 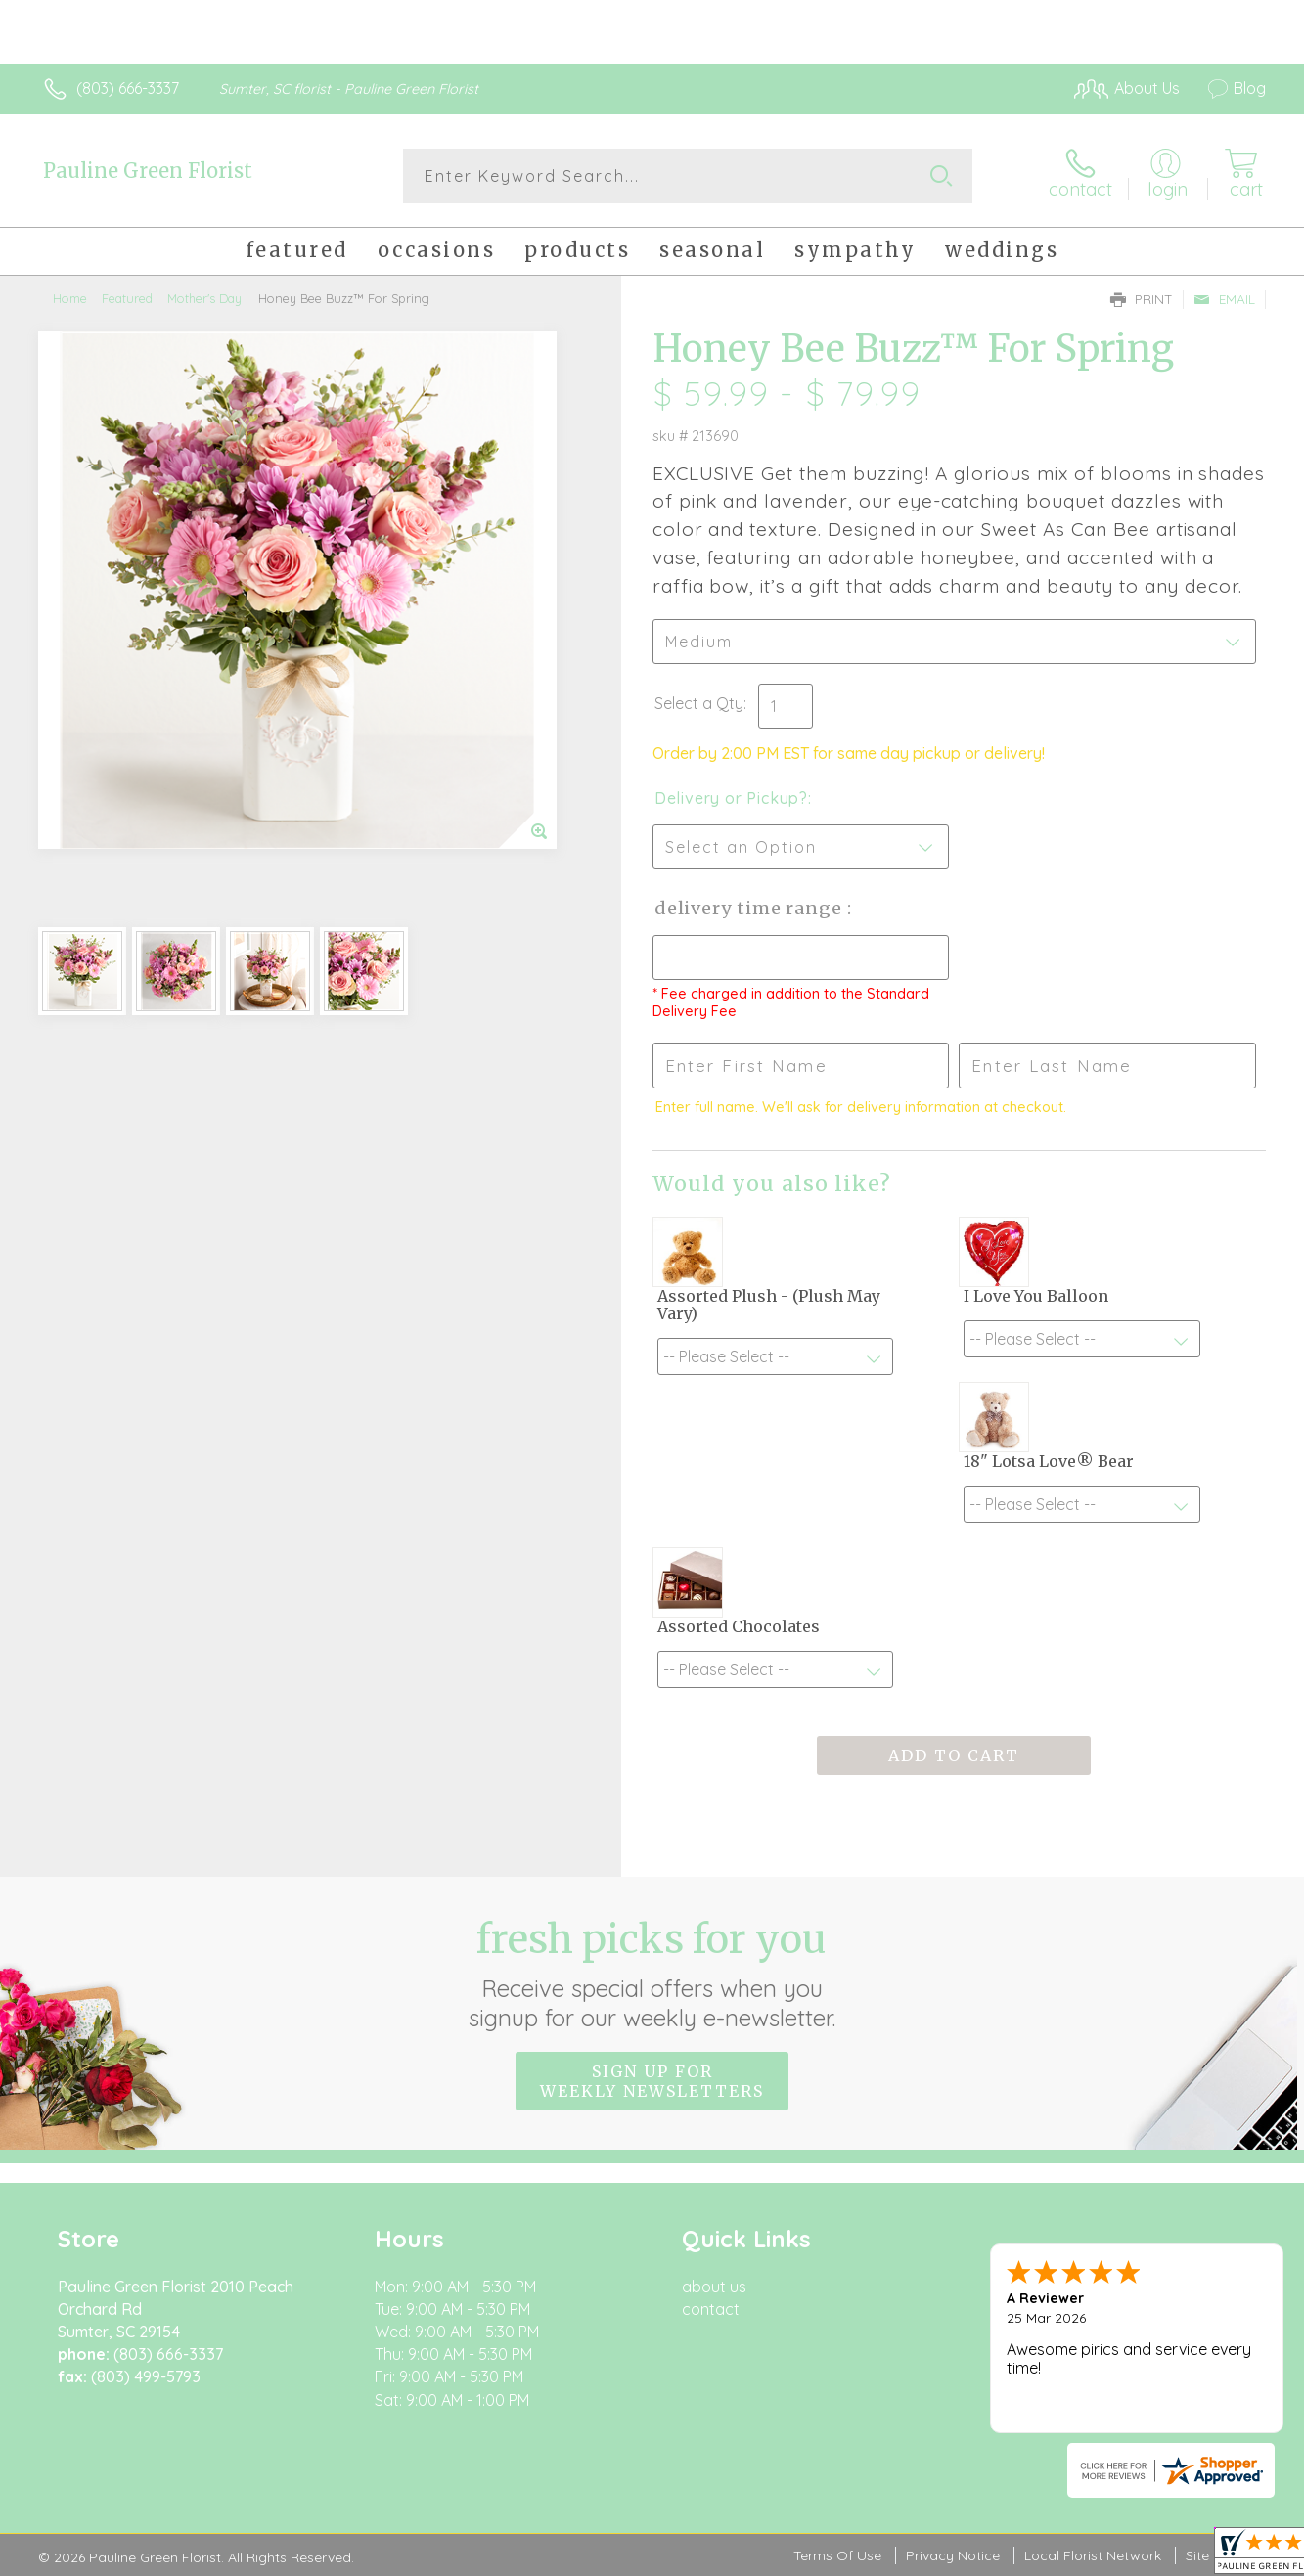 I want to click on Privacy Notice, so click(x=953, y=2555).